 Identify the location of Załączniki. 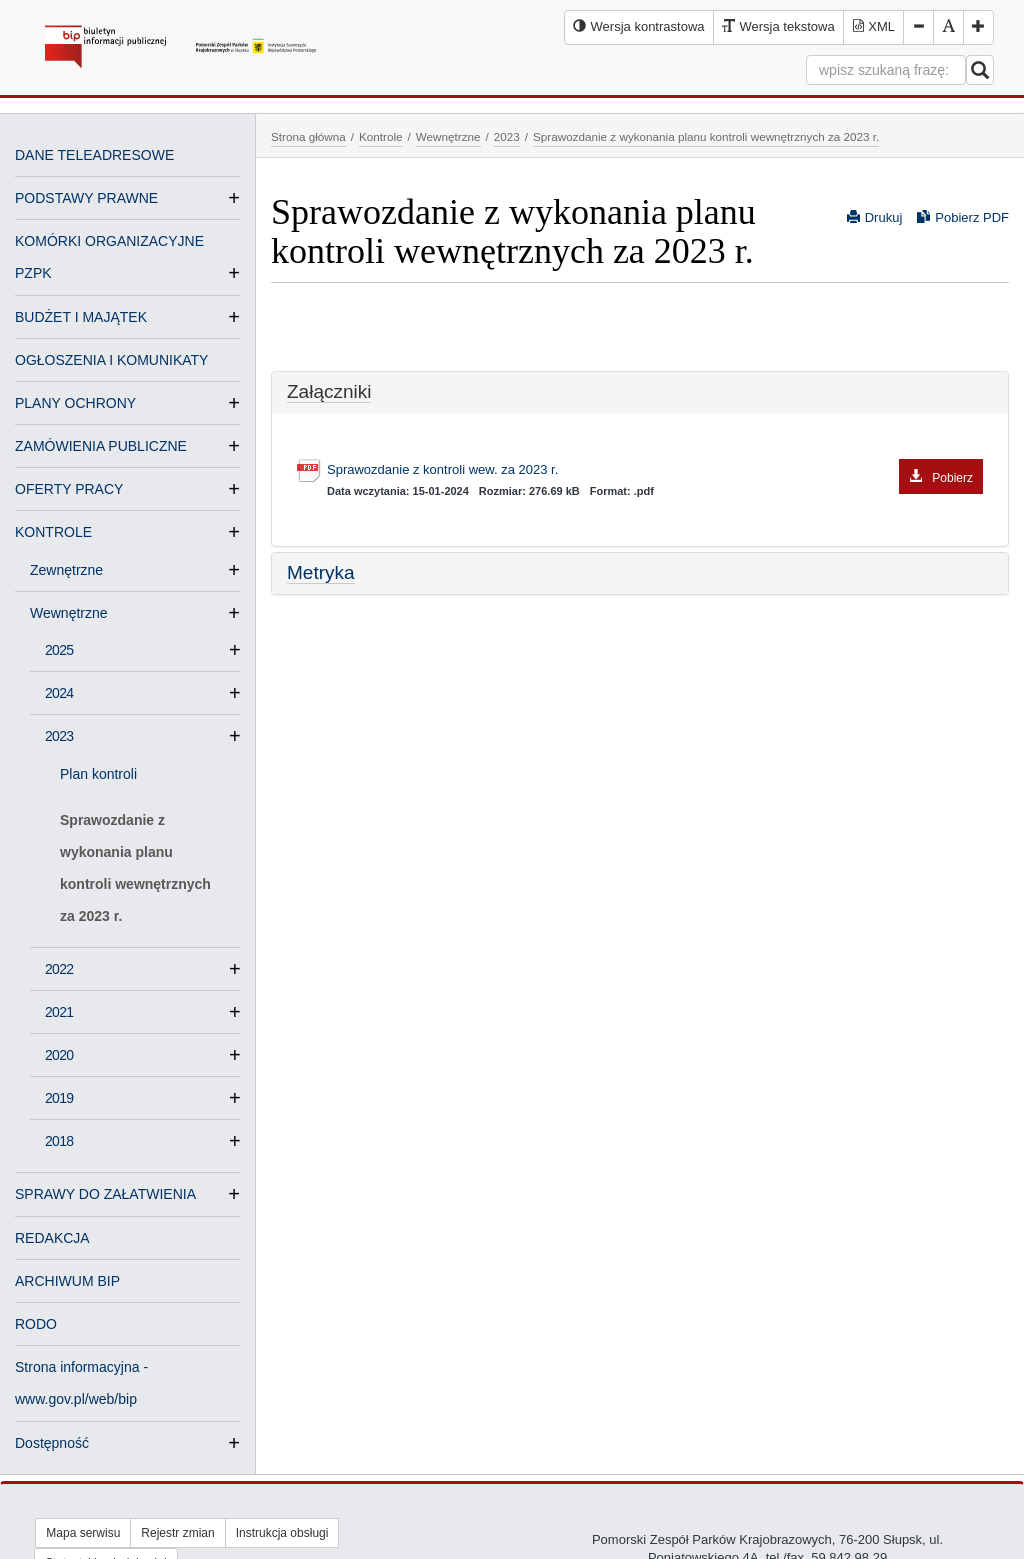
(329, 391).